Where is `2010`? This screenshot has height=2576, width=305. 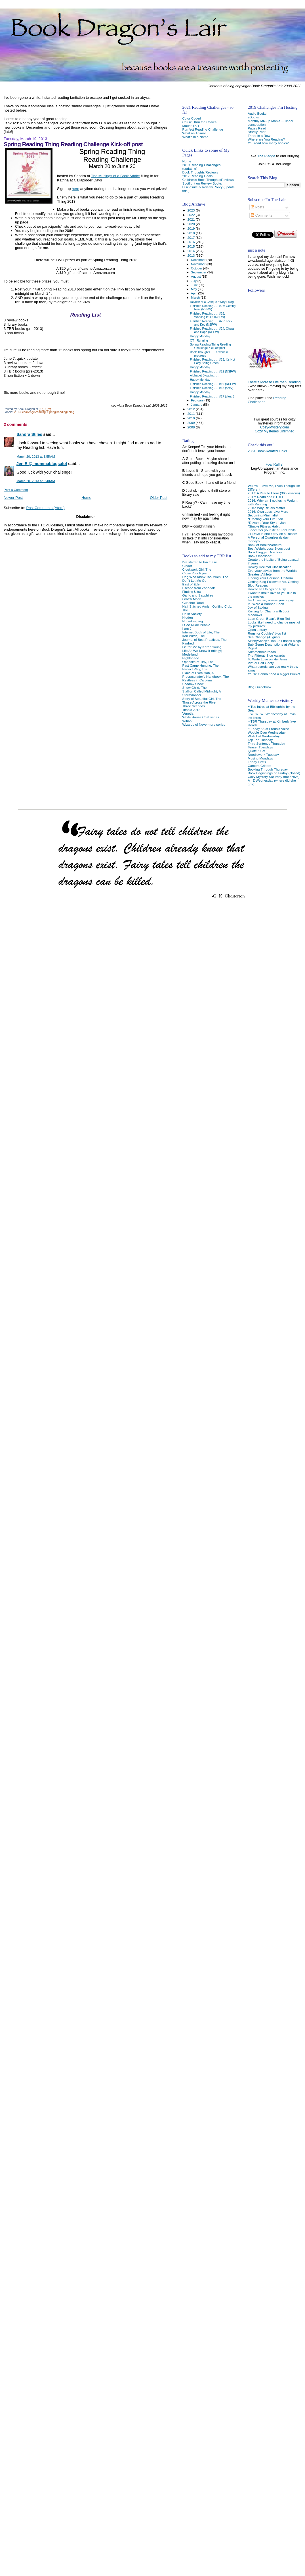
2010 is located at coordinates (192, 418).